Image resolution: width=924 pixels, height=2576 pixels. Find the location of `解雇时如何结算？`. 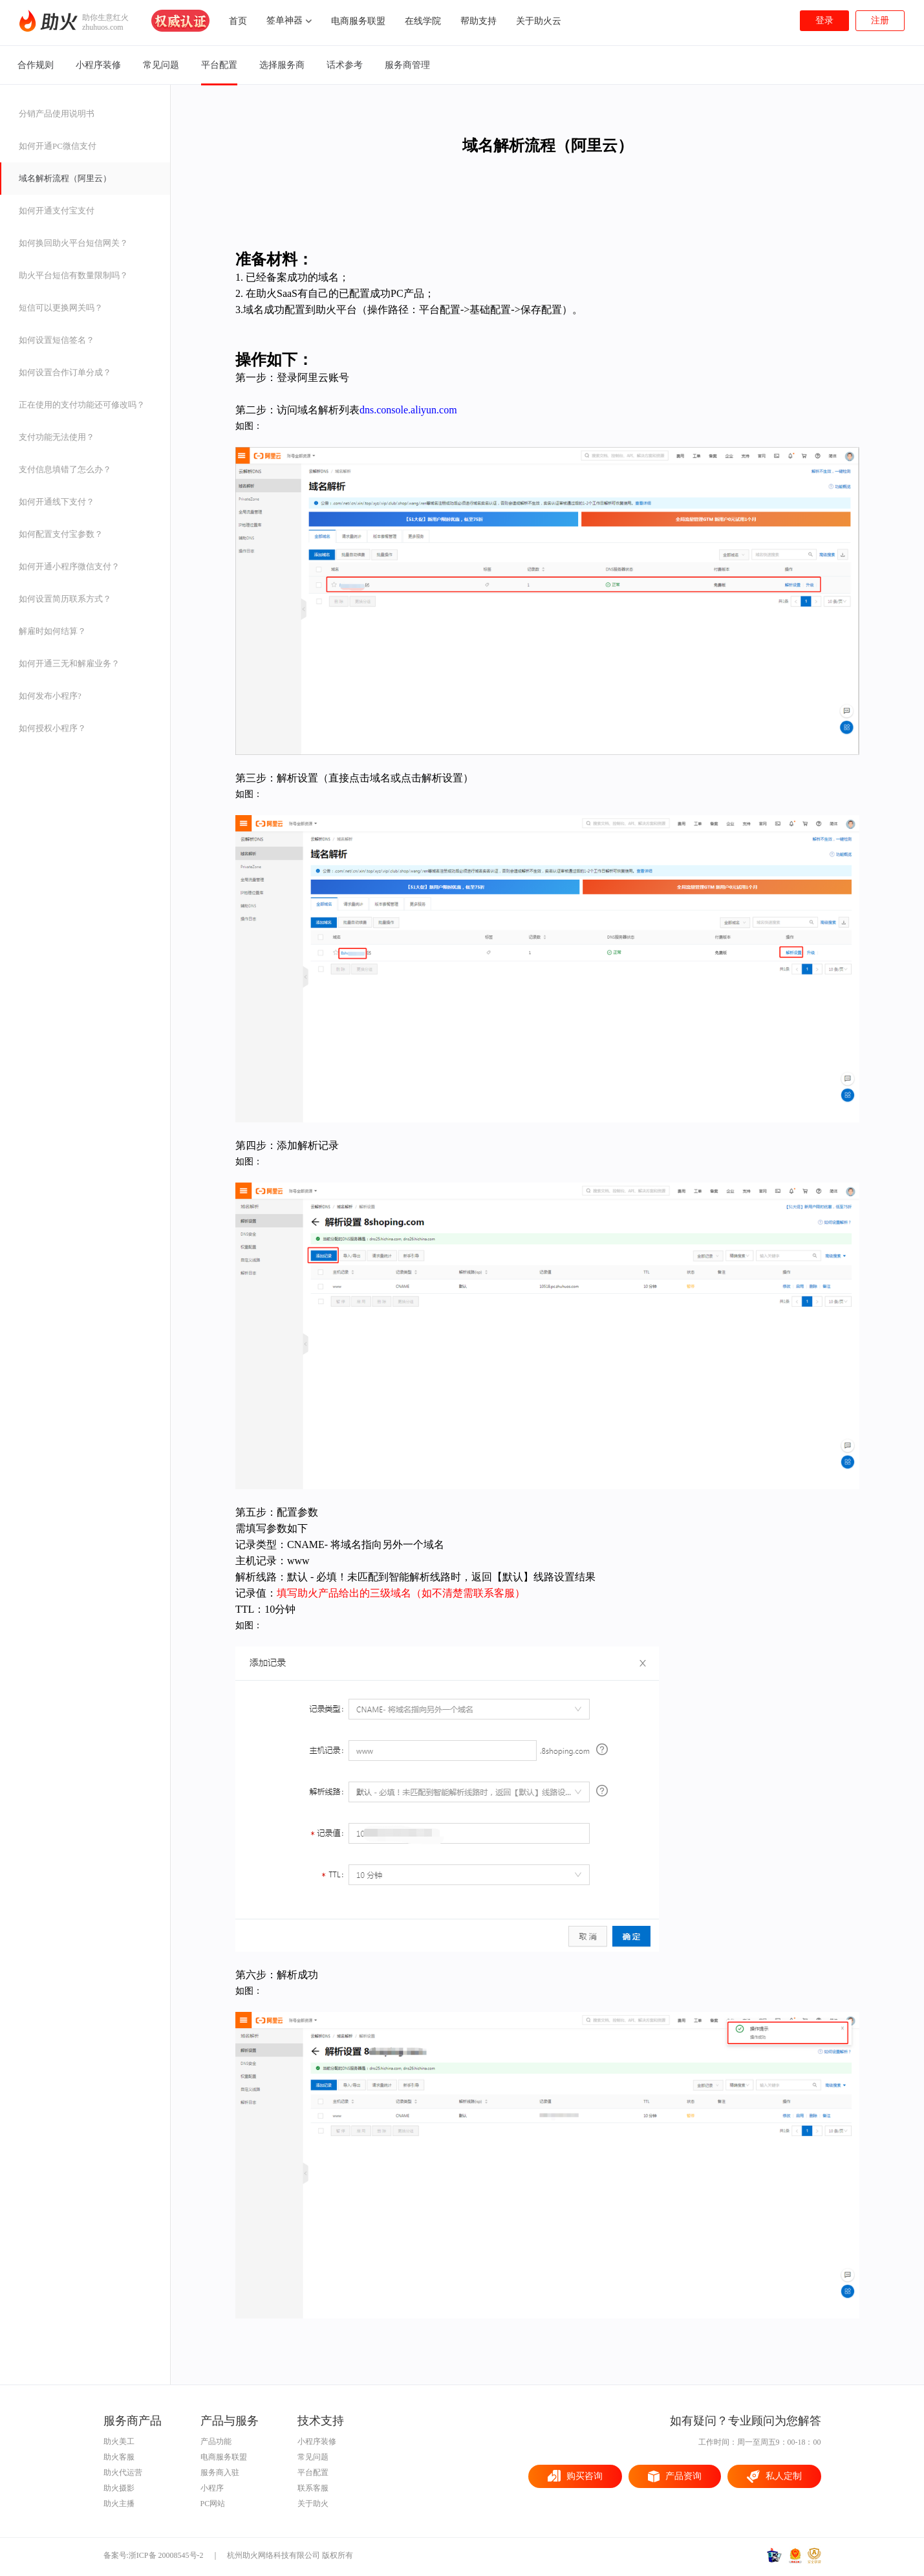

解雇时如何结算？ is located at coordinates (52, 631).